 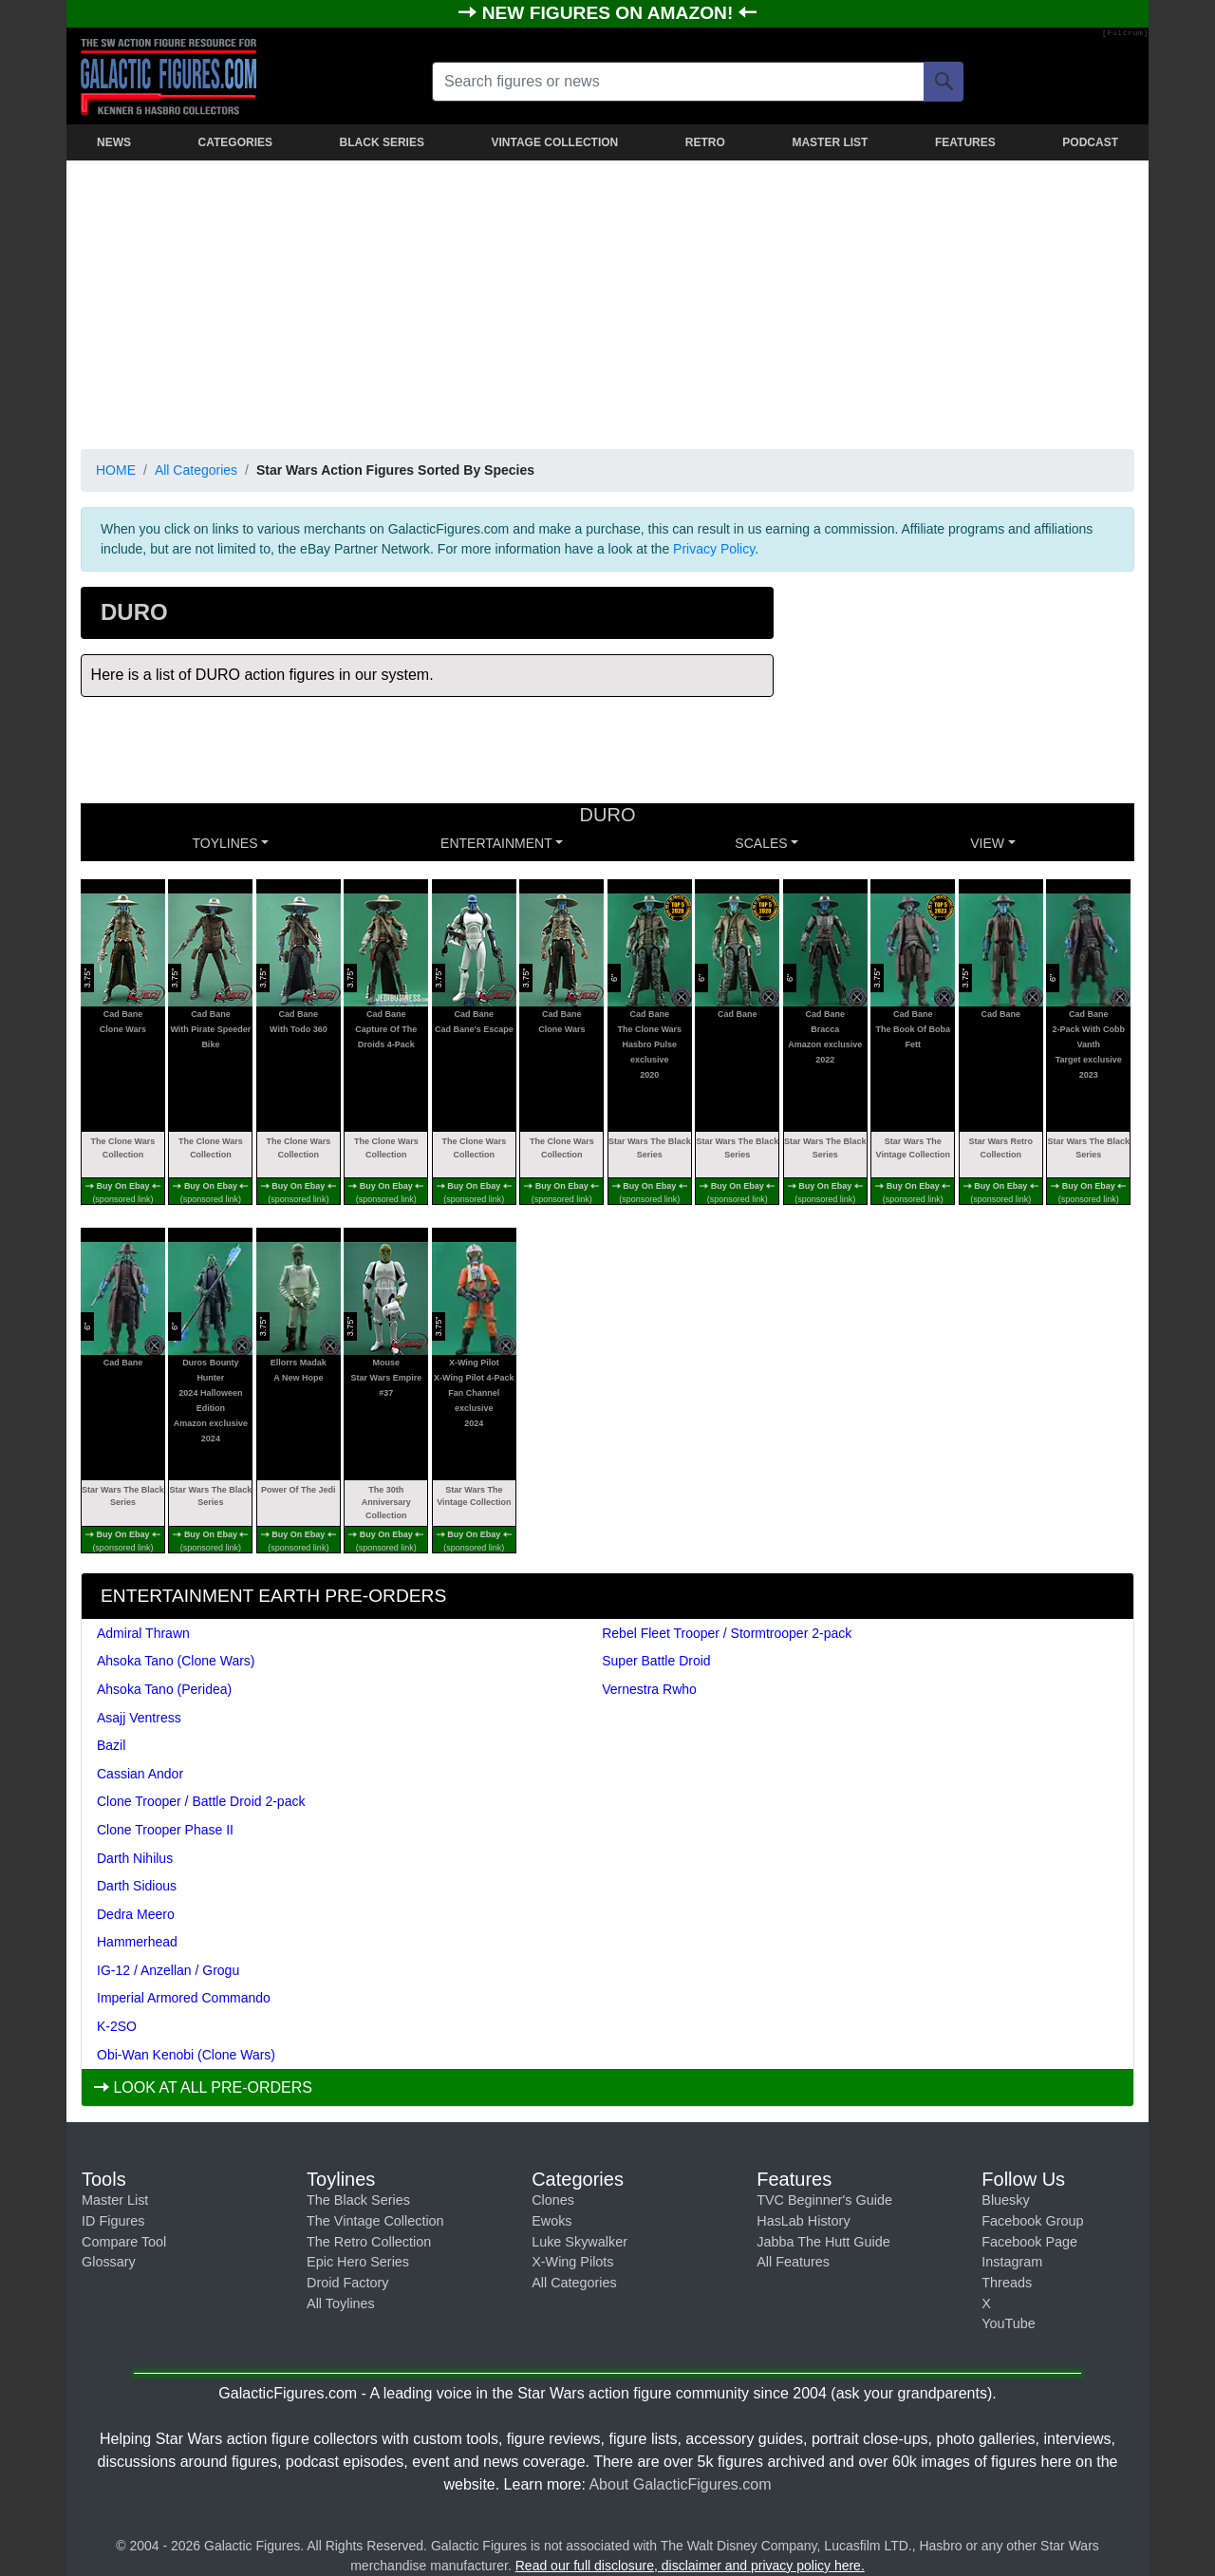 What do you see at coordinates (1006, 2282) in the screenshot?
I see `Threads` at bounding box center [1006, 2282].